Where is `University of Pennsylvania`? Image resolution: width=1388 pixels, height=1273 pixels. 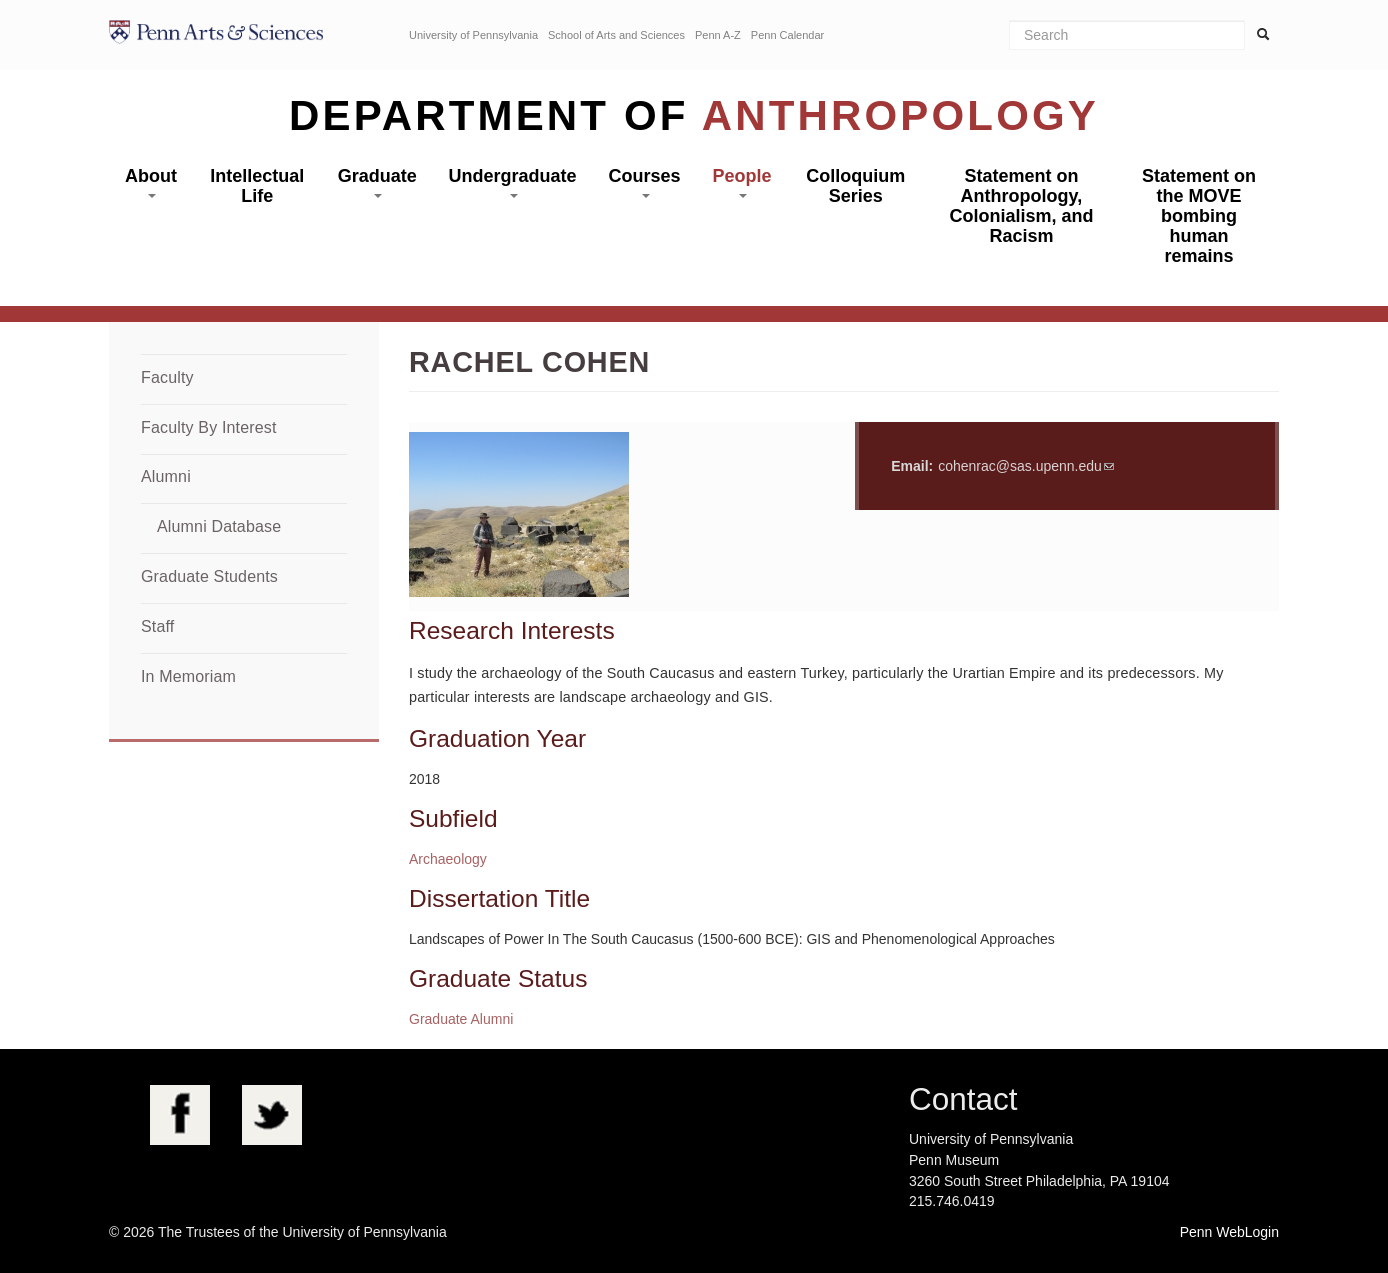
University of Pennsylvania is located at coordinates (473, 35).